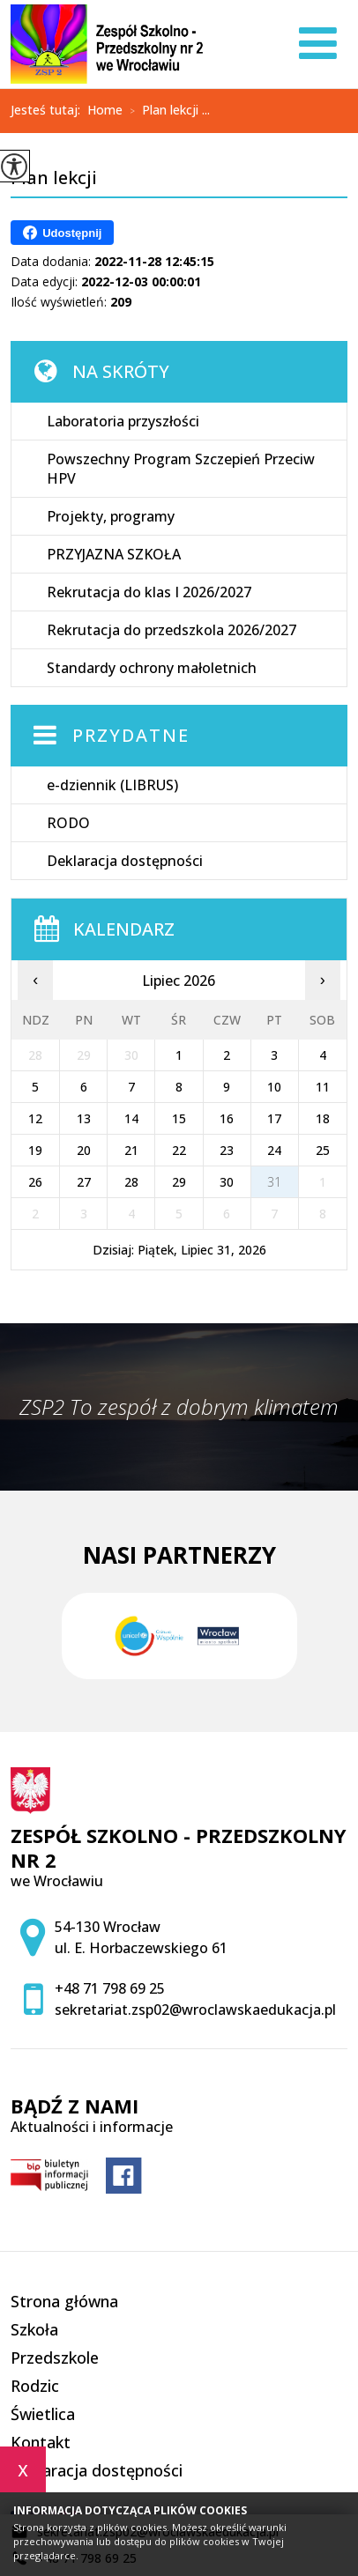 This screenshot has width=358, height=2576. What do you see at coordinates (323, 1086) in the screenshot?
I see `11` at bounding box center [323, 1086].